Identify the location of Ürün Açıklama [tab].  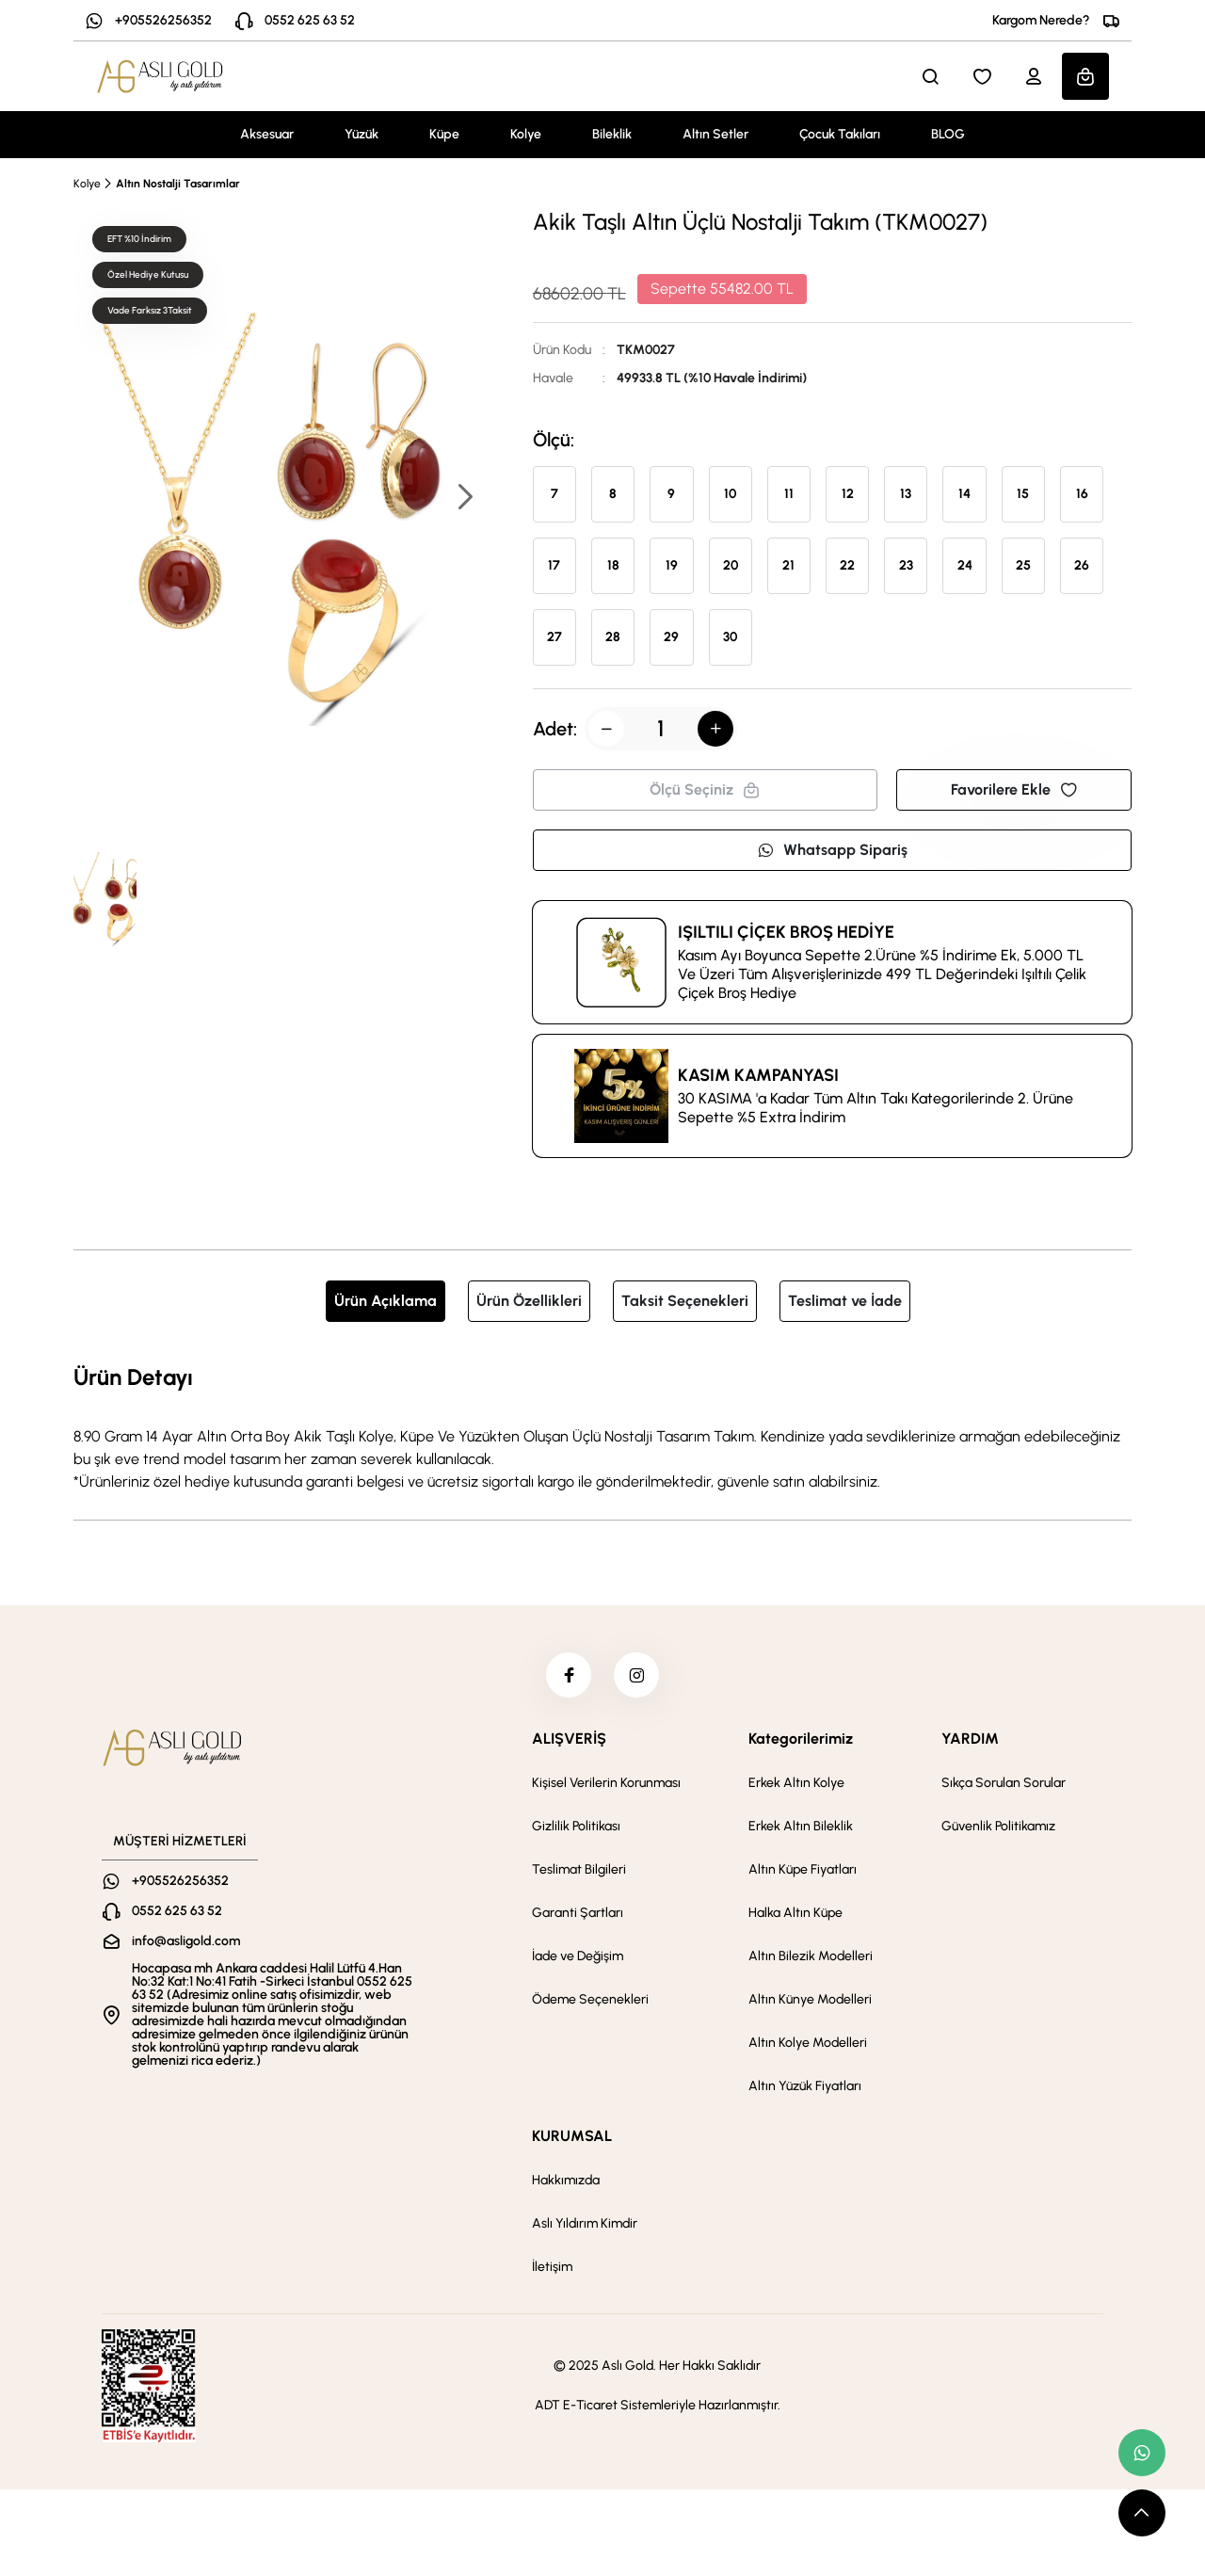
(385, 1301).